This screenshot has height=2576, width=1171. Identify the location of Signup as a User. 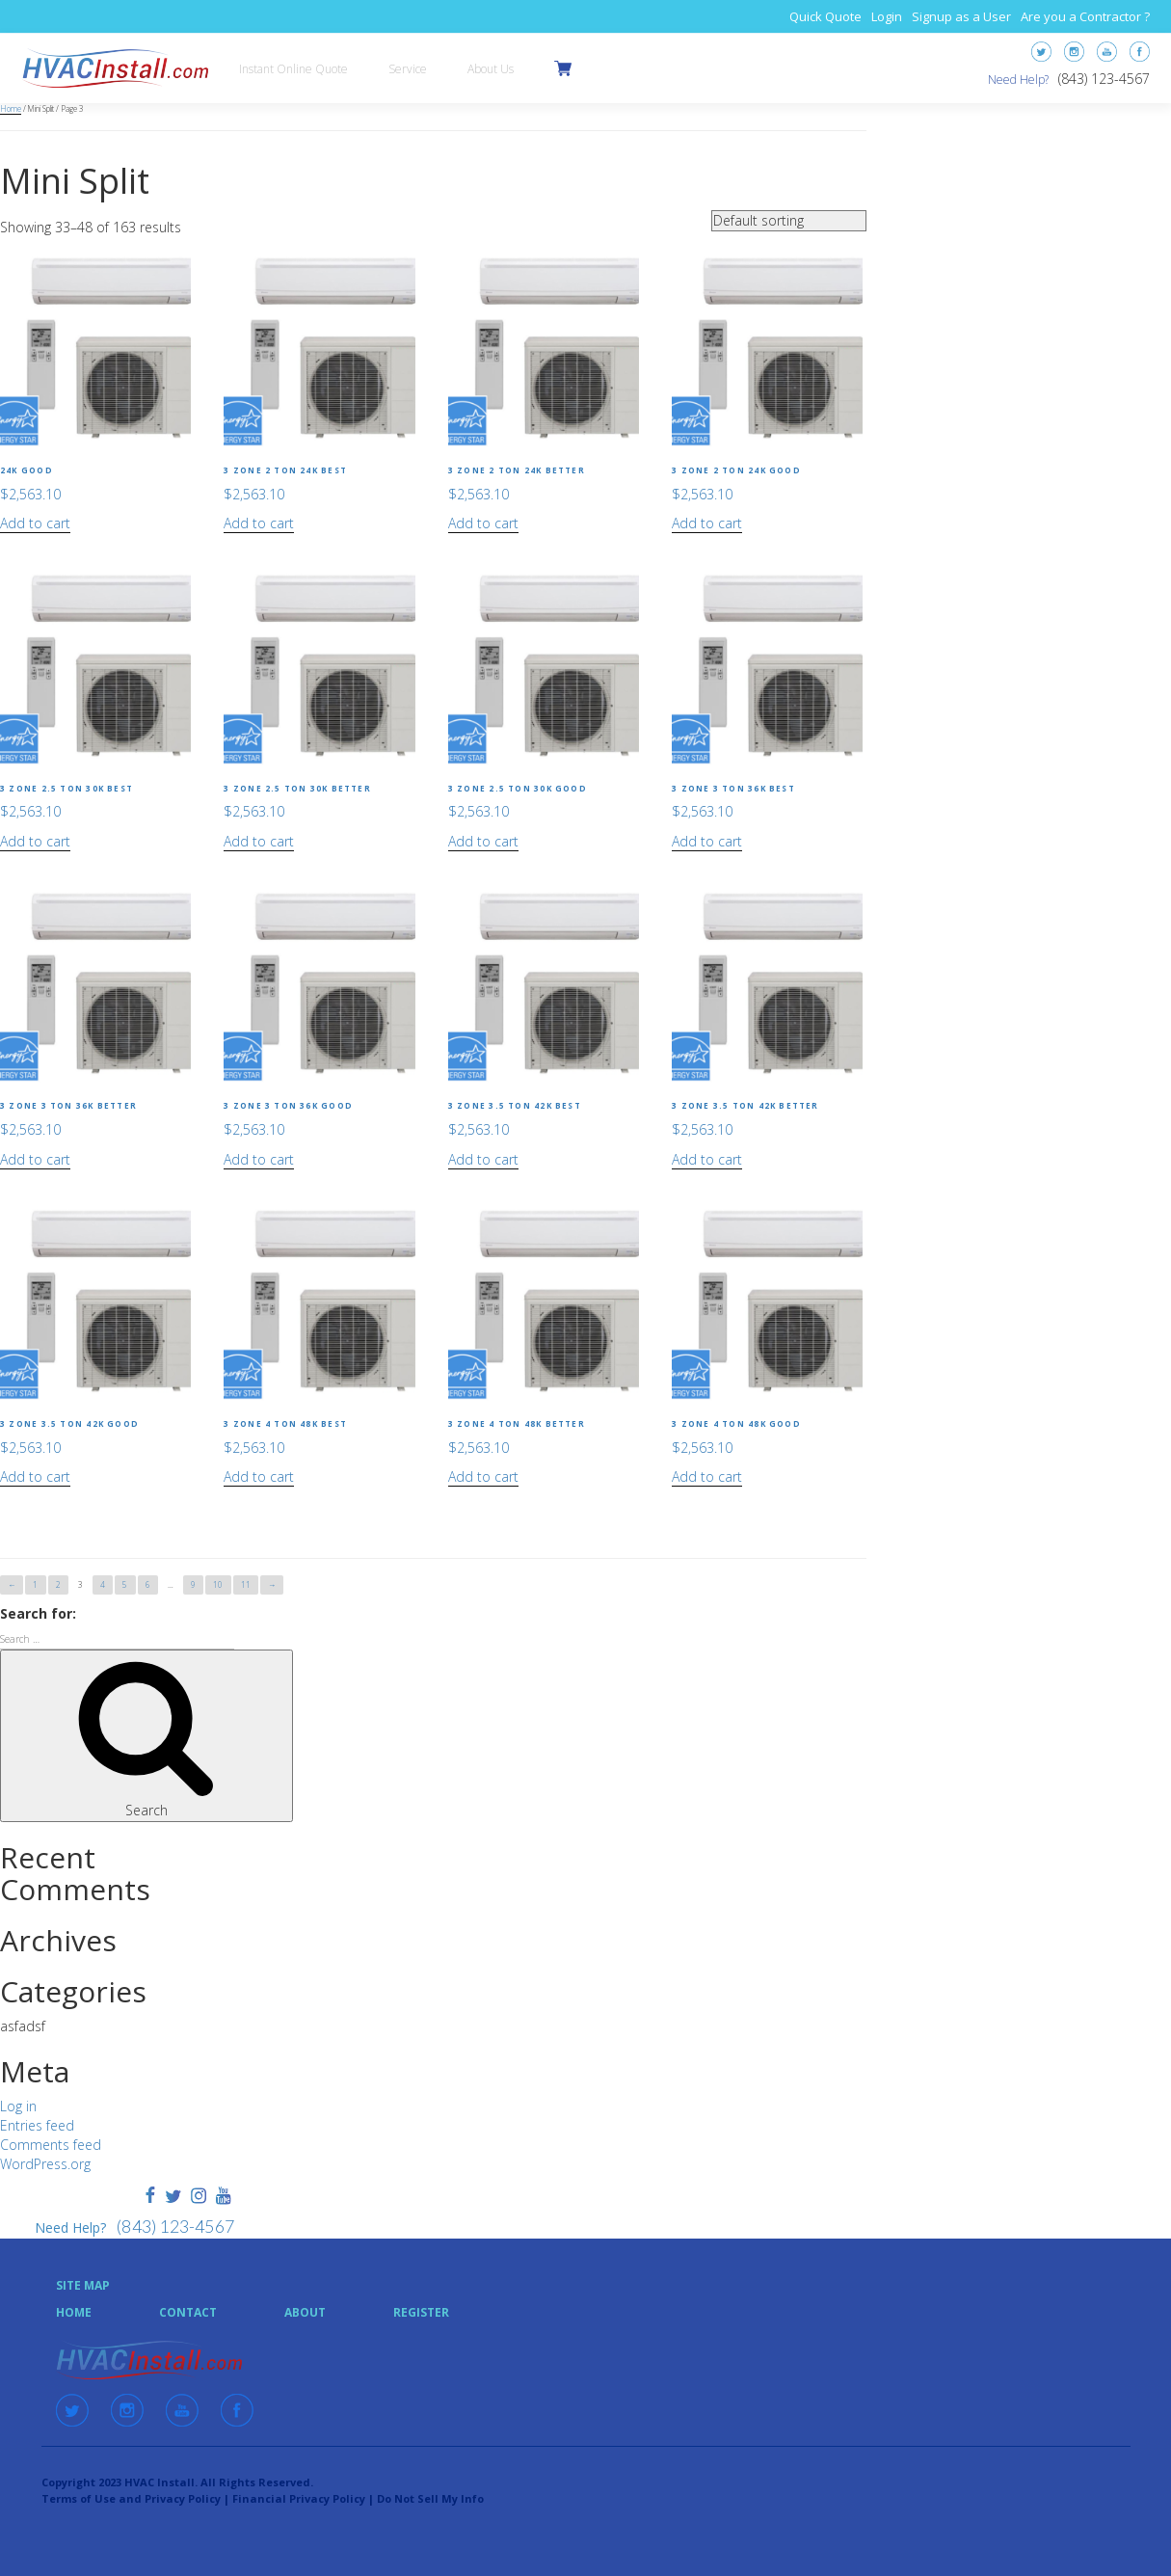
(961, 16).